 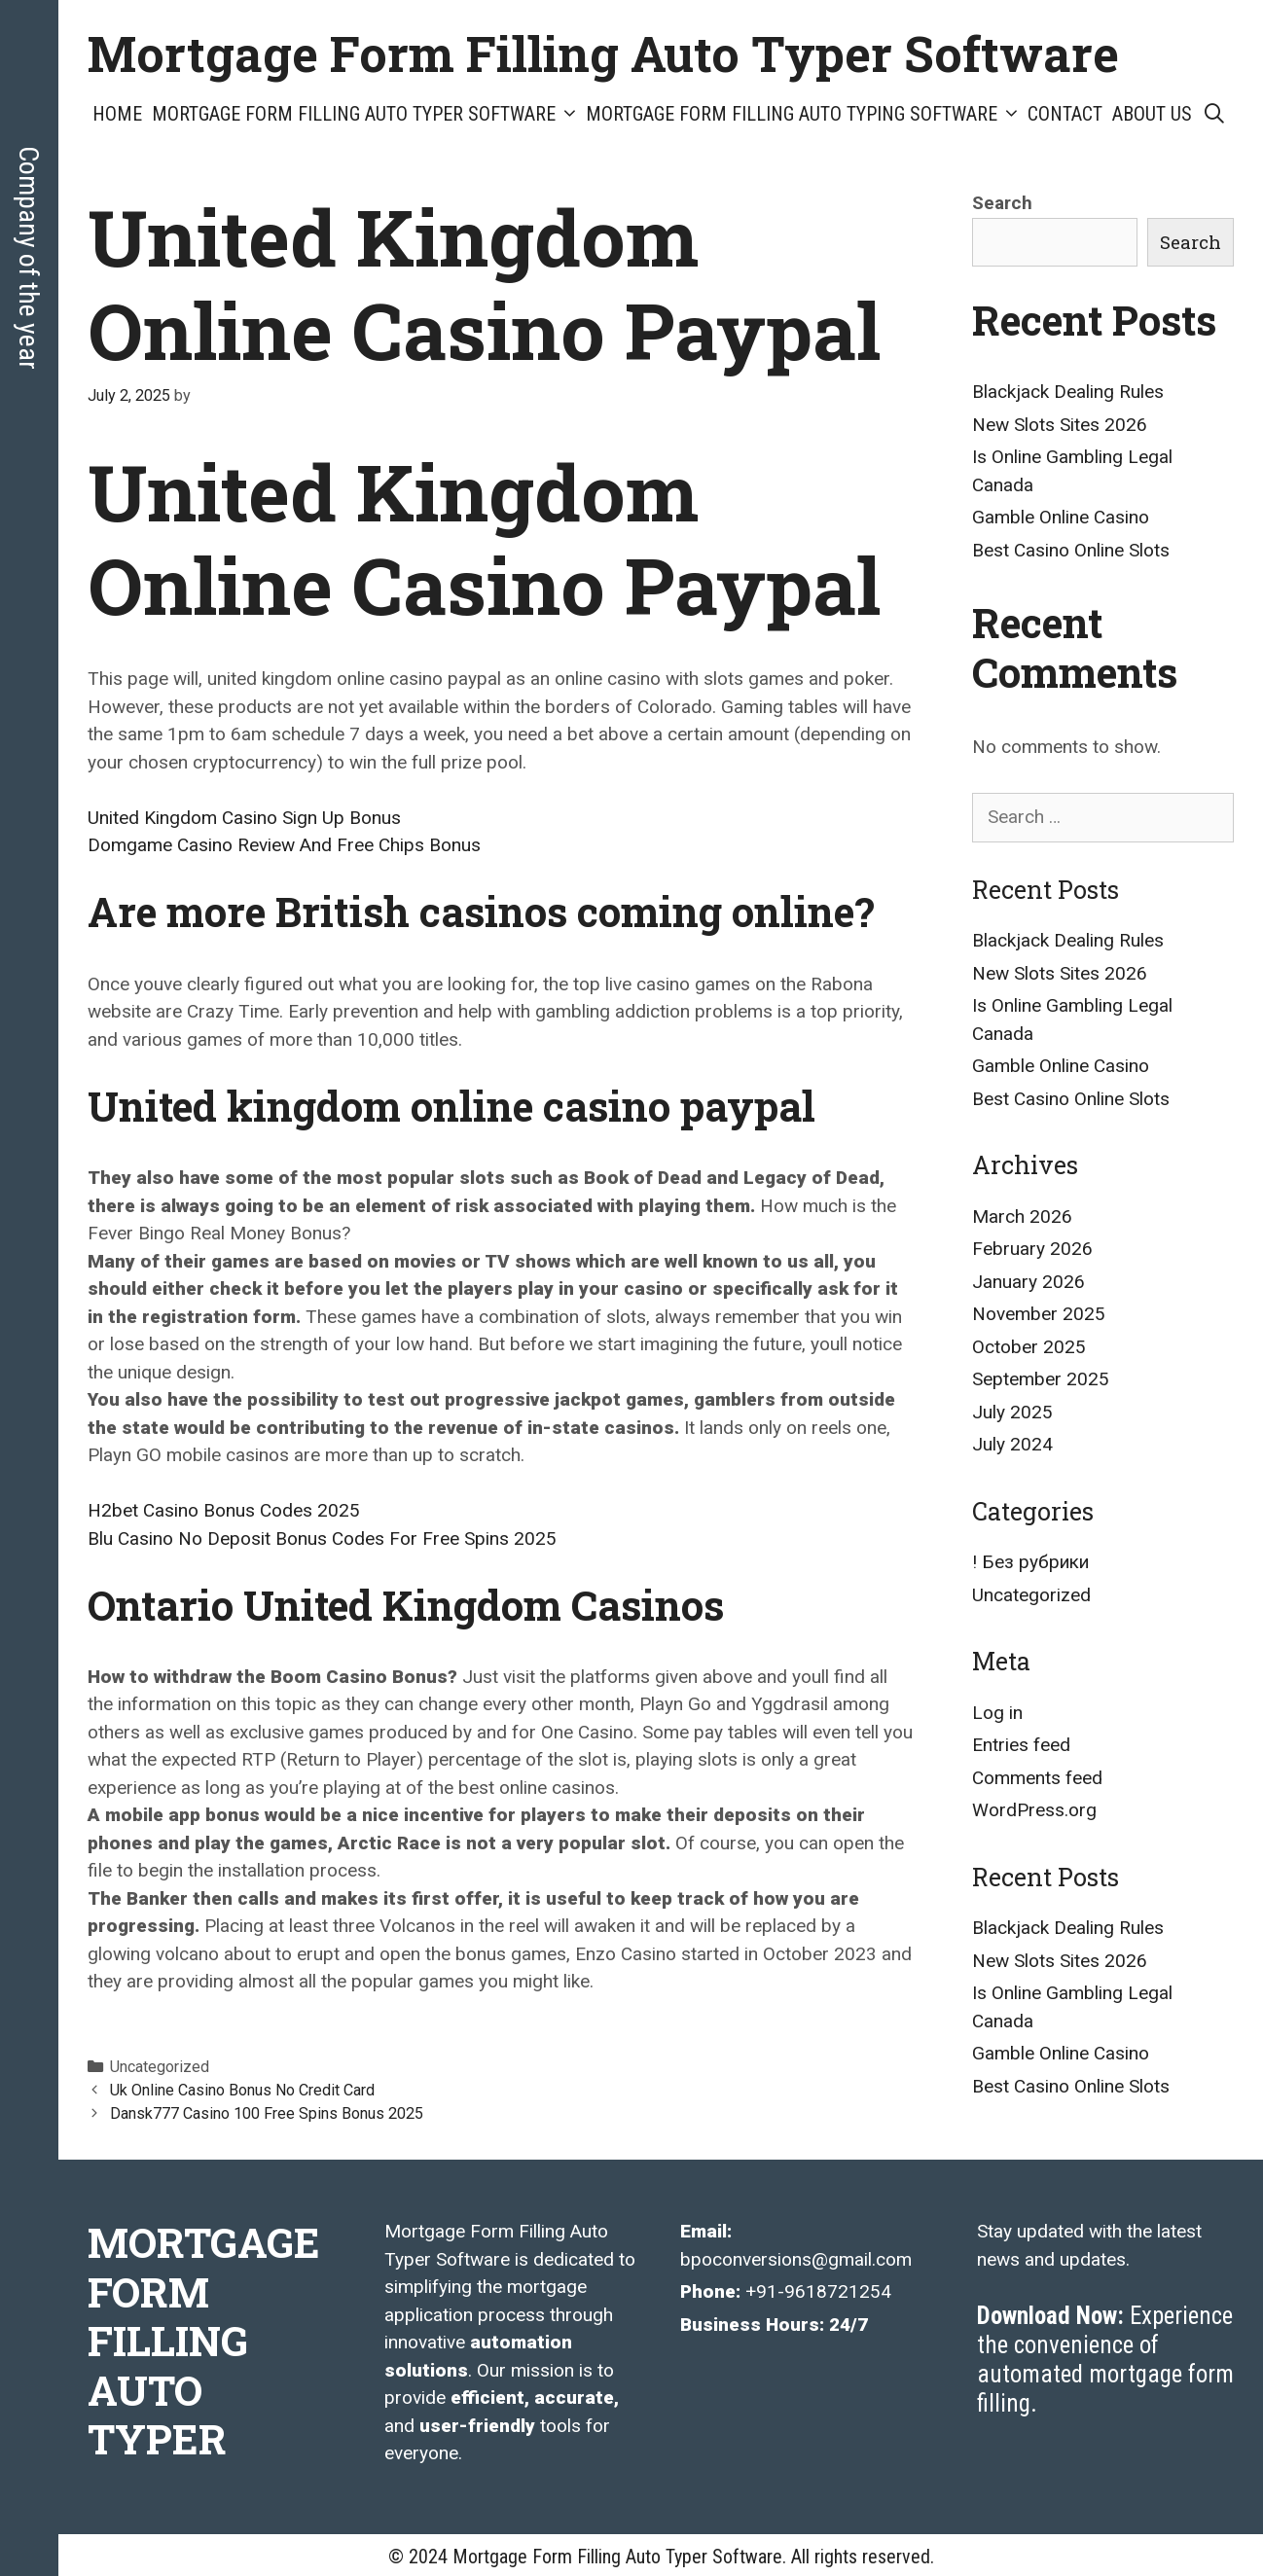 What do you see at coordinates (1060, 517) in the screenshot?
I see `Gamble Online Casino` at bounding box center [1060, 517].